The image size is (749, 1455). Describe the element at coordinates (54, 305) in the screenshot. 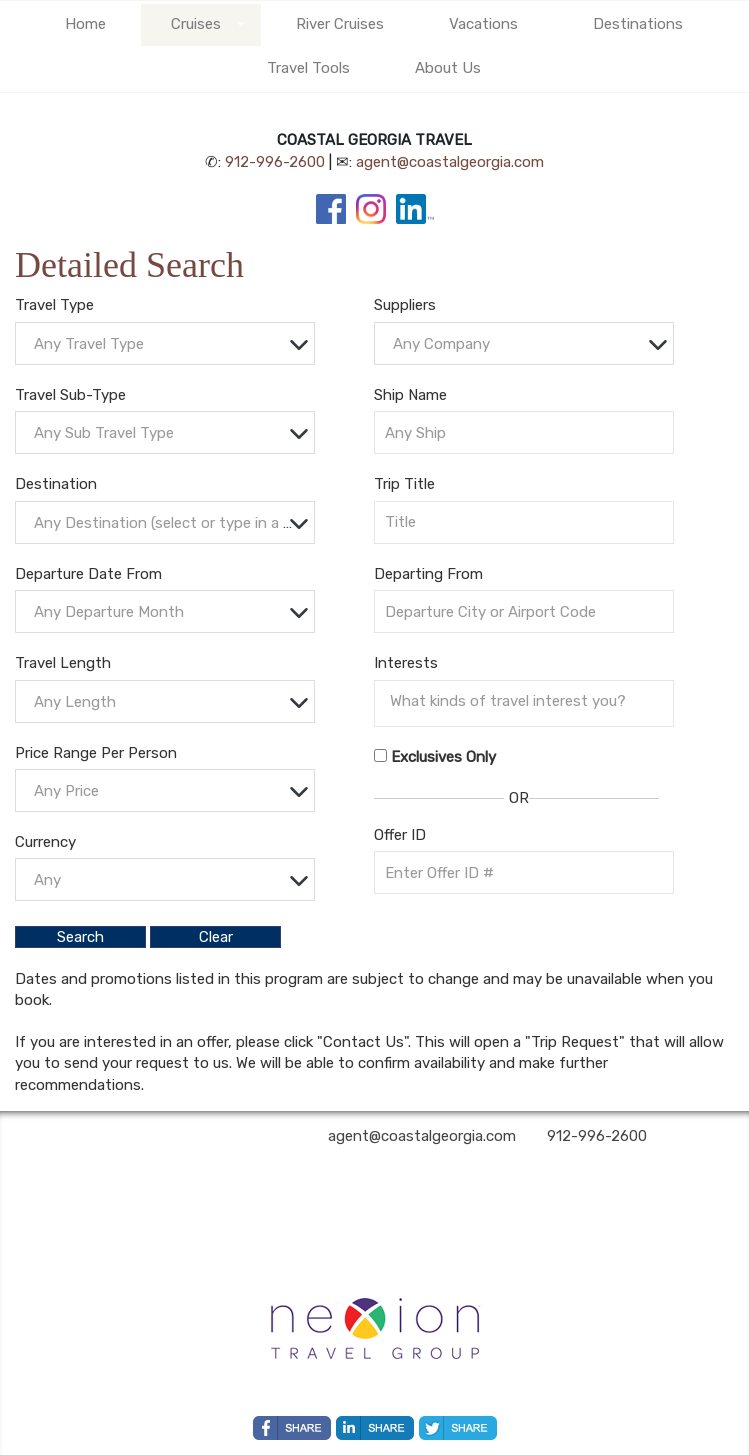

I see `Travel Type` at that location.